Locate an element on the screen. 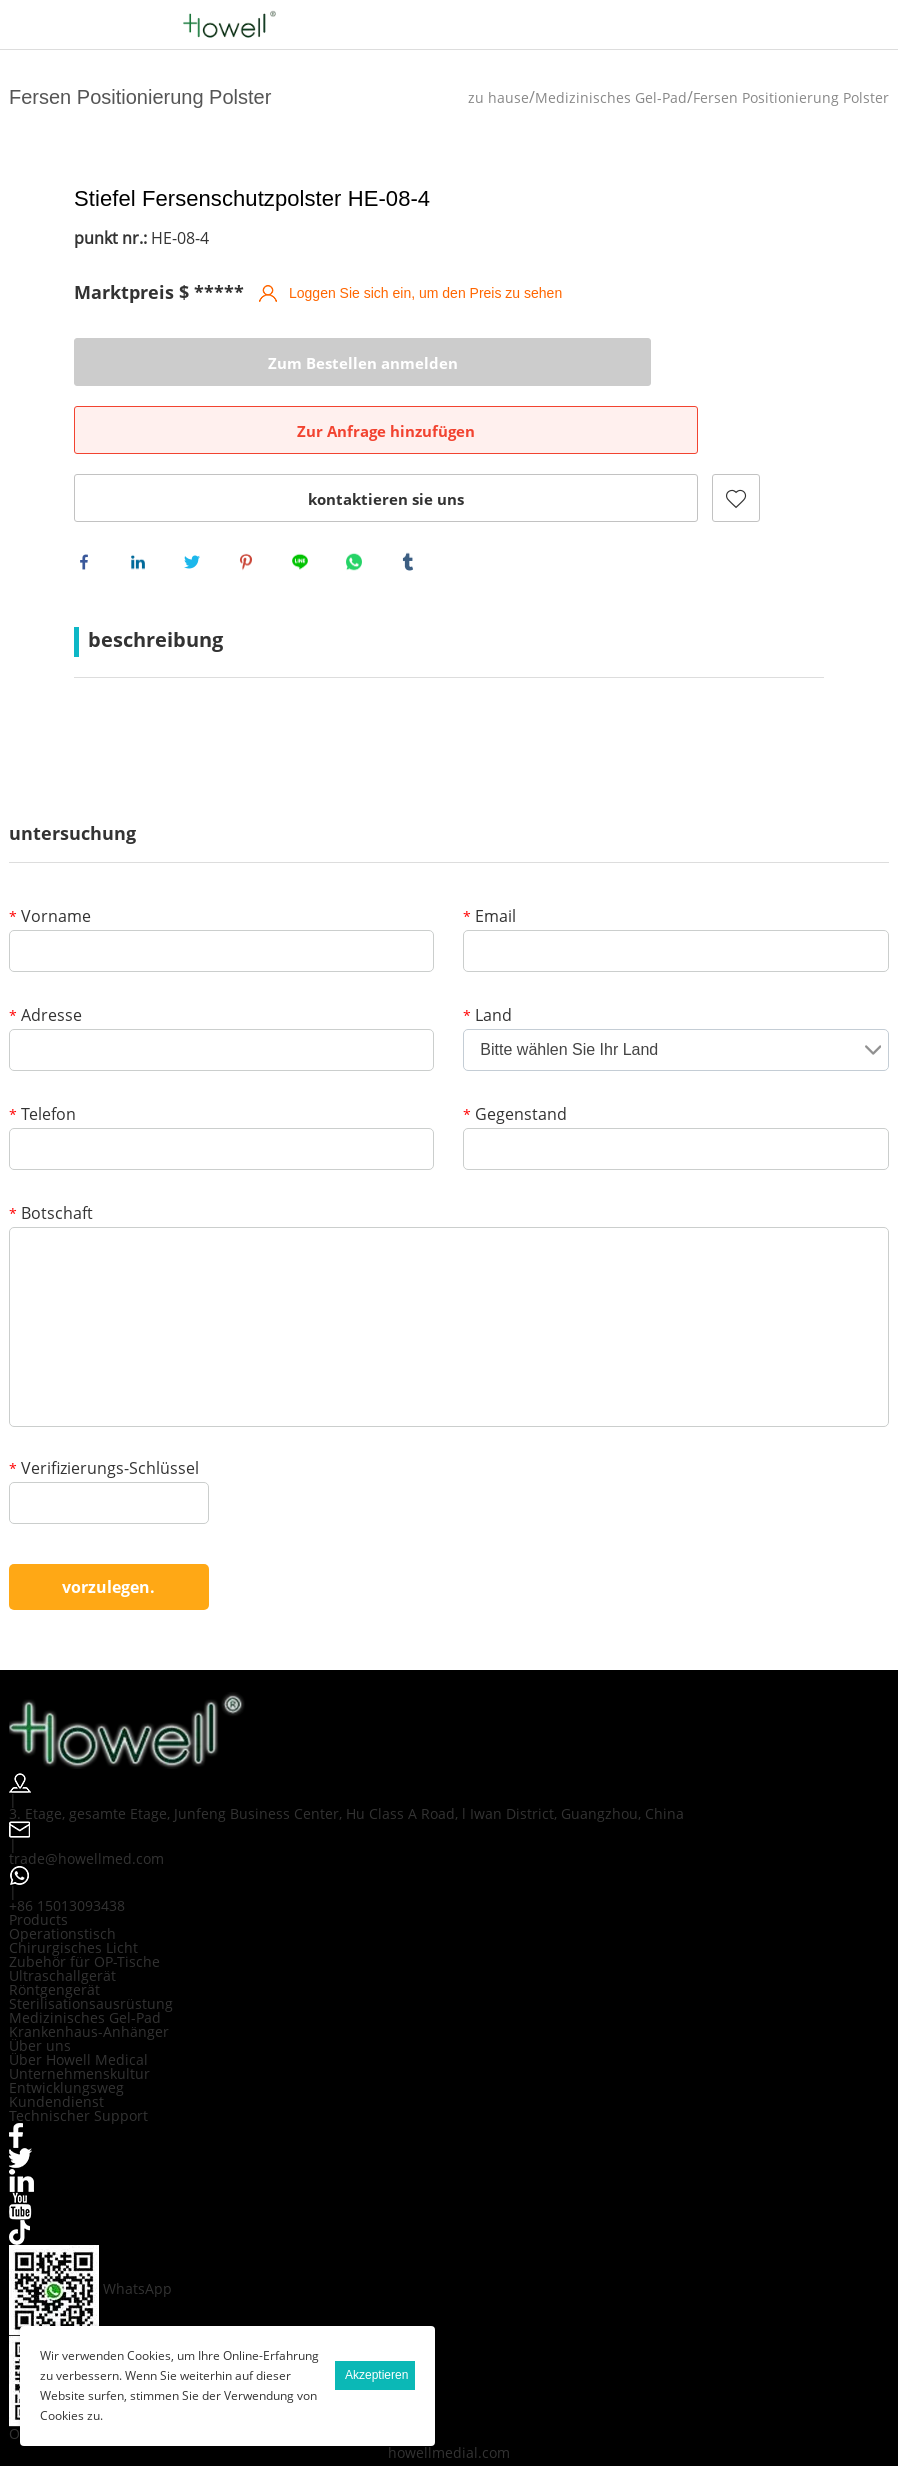 This screenshot has height=2466, width=898. Über Howell Medical is located at coordinates (78, 2001).